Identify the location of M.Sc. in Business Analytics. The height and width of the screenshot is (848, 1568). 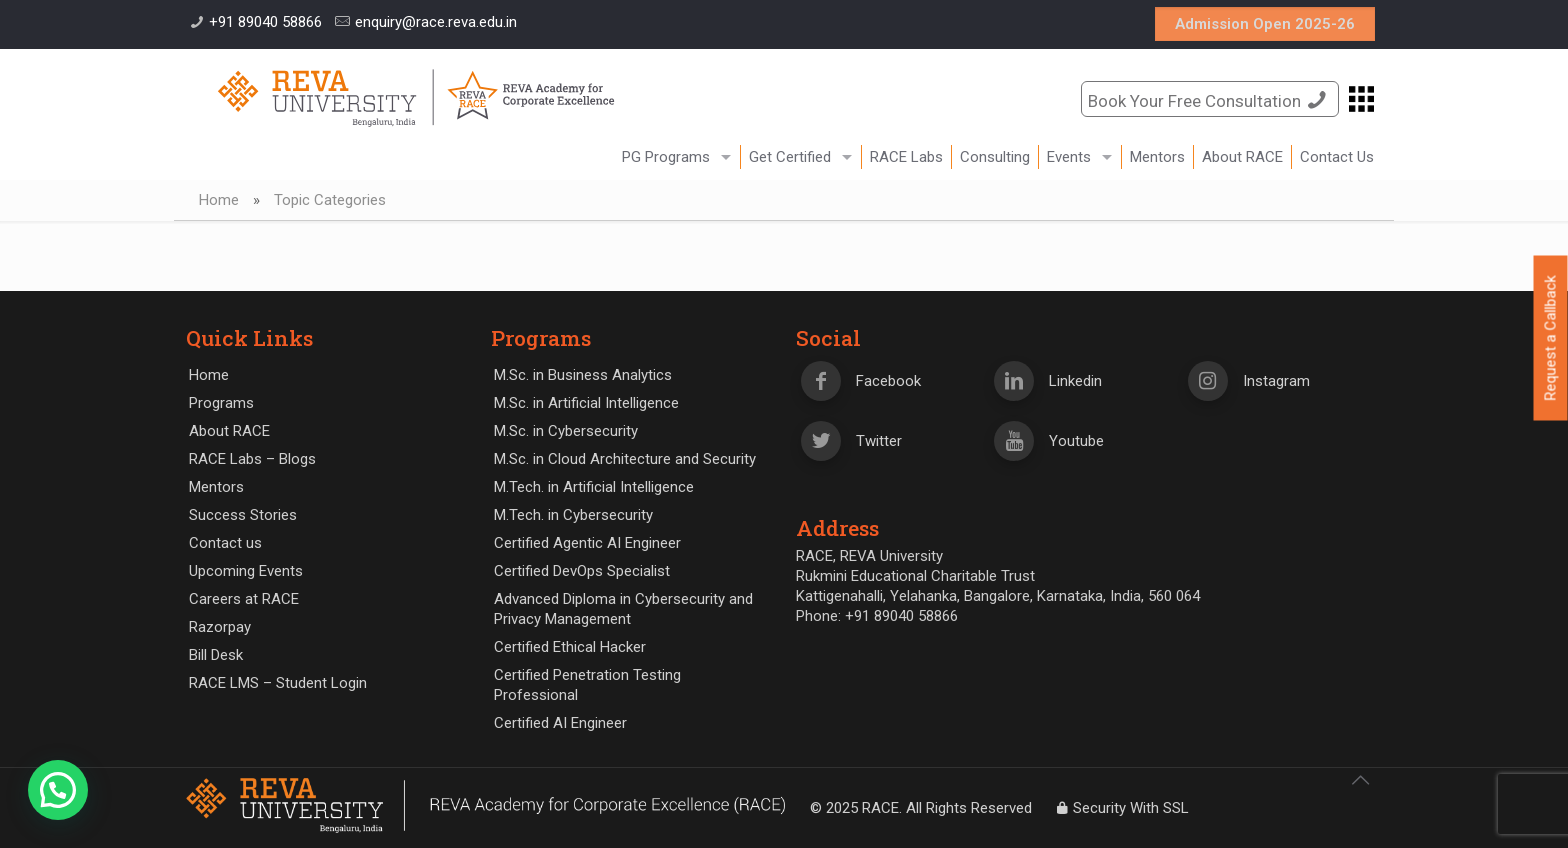
(583, 375).